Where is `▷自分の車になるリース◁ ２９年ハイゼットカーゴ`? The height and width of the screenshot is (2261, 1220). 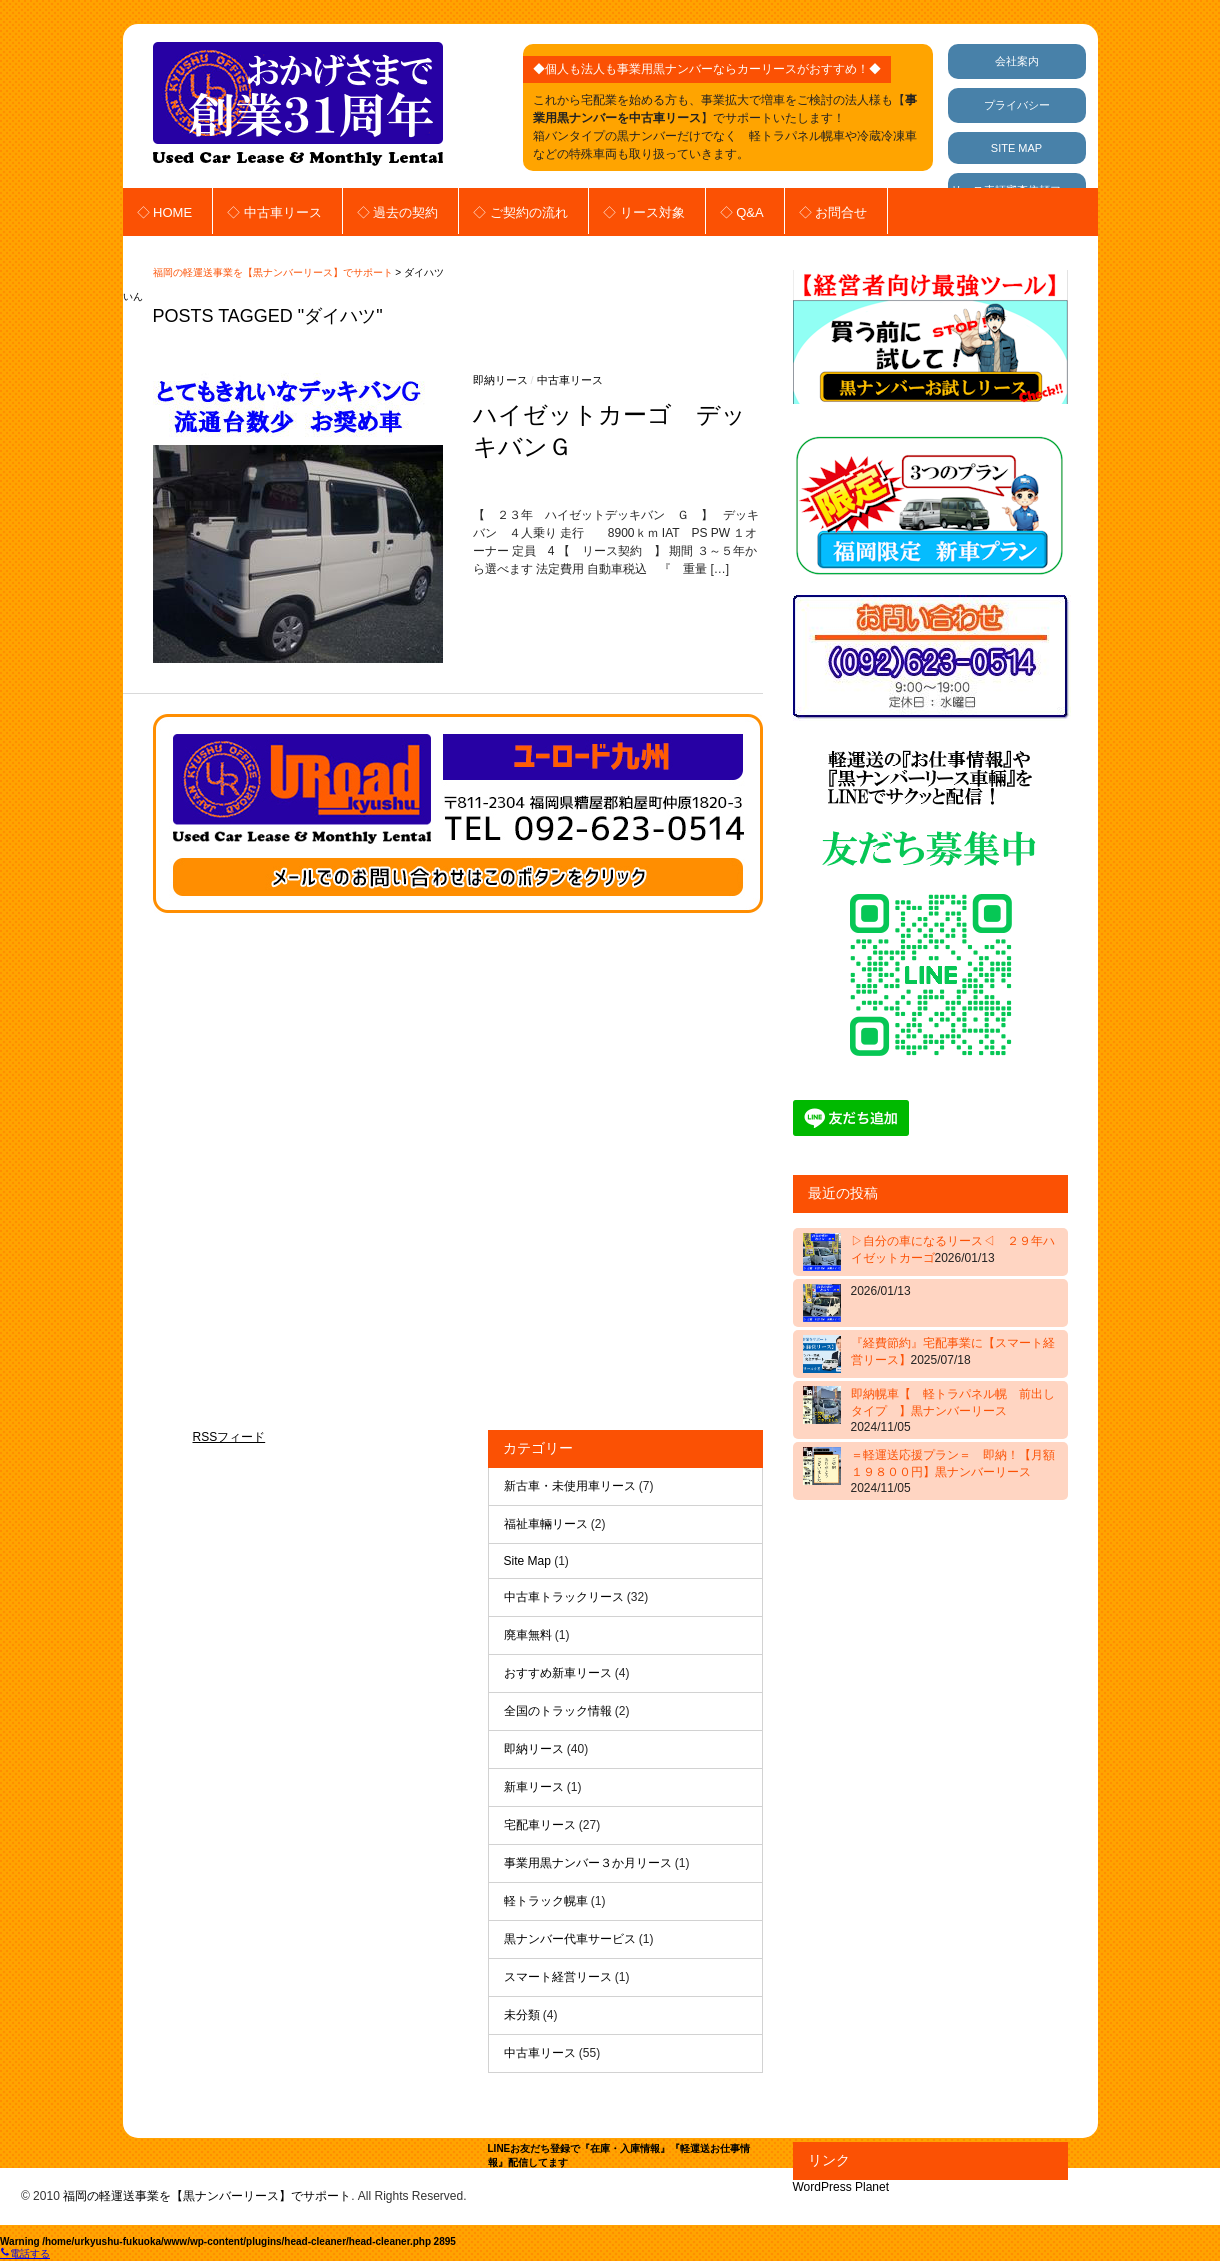 ▷自分の車になるリース◁ ２９年ハイゼットカーゴ is located at coordinates (953, 1249).